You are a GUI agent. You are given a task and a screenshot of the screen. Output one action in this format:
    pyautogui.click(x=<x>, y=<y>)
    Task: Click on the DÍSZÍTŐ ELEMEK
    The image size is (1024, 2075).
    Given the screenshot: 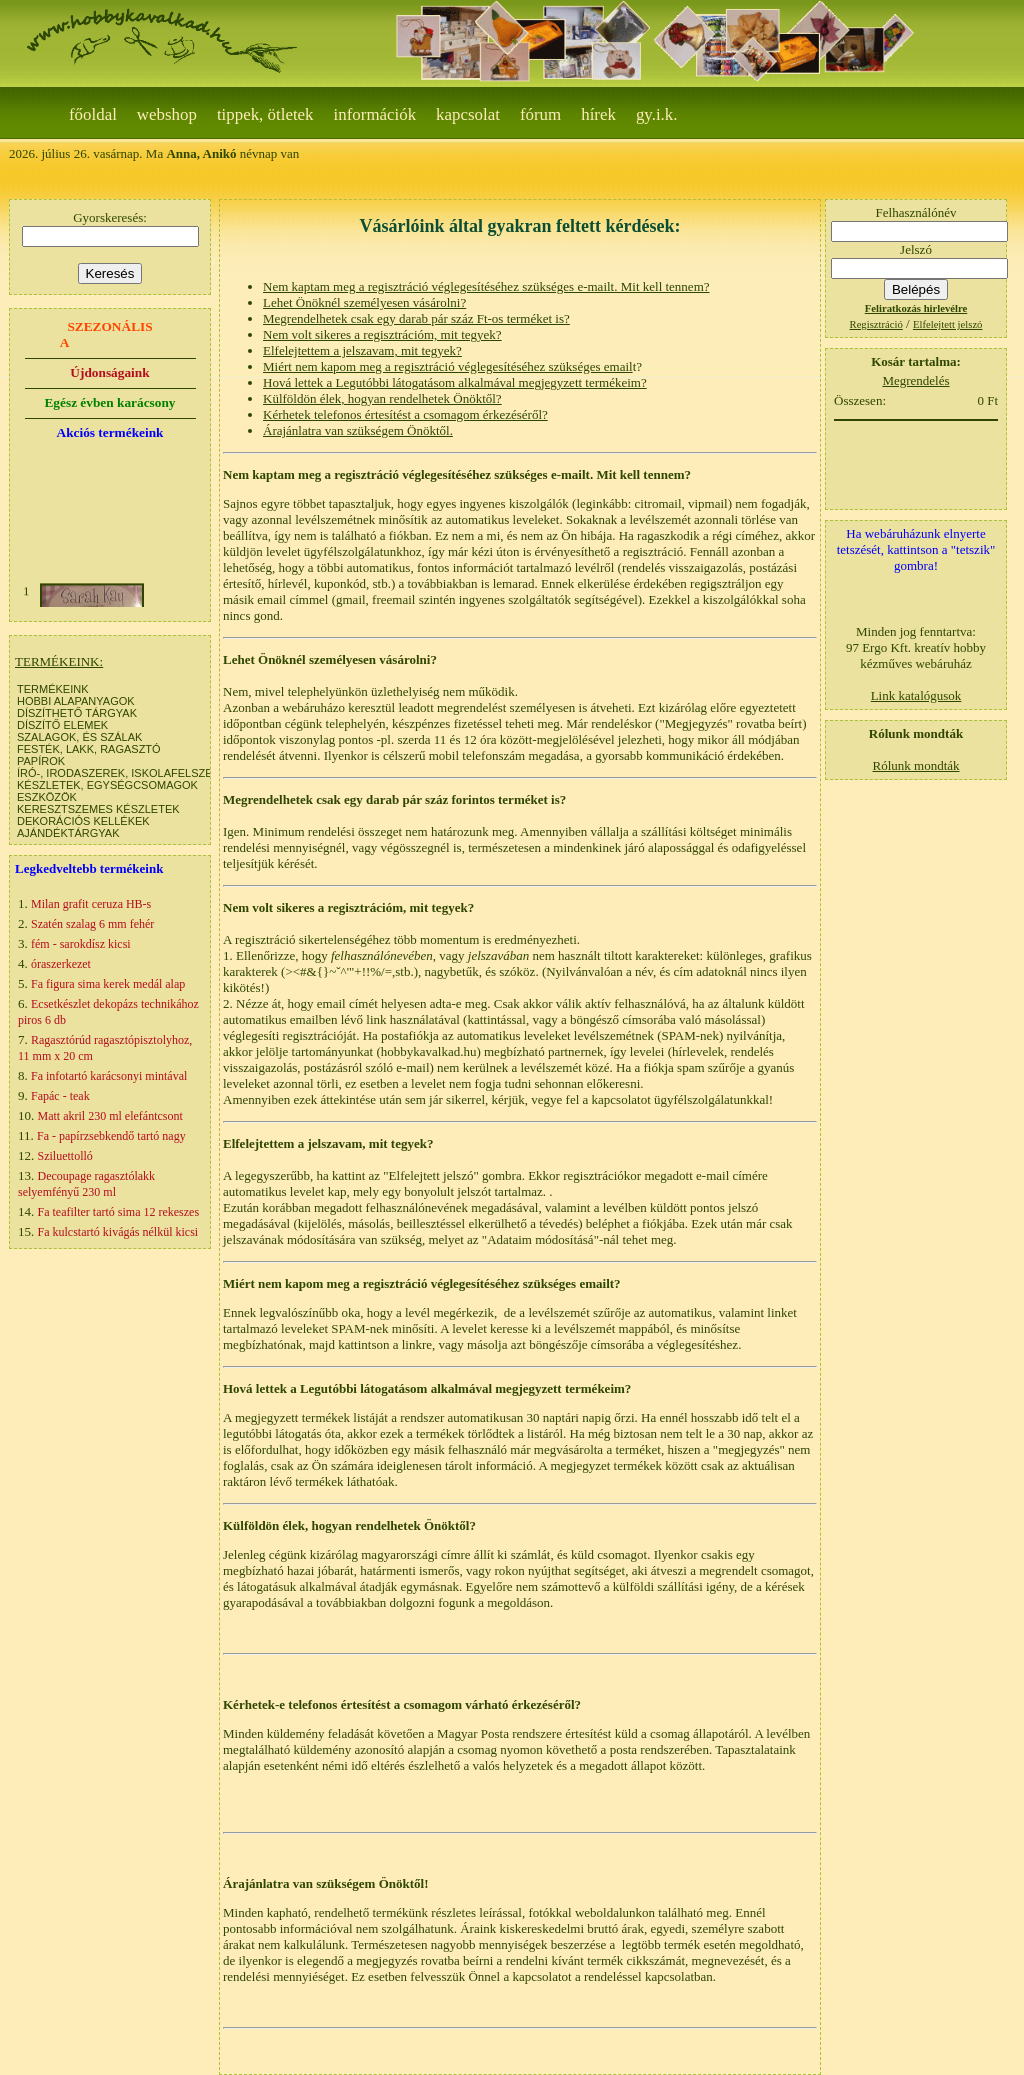 What is the action you would take?
    pyautogui.click(x=62, y=725)
    